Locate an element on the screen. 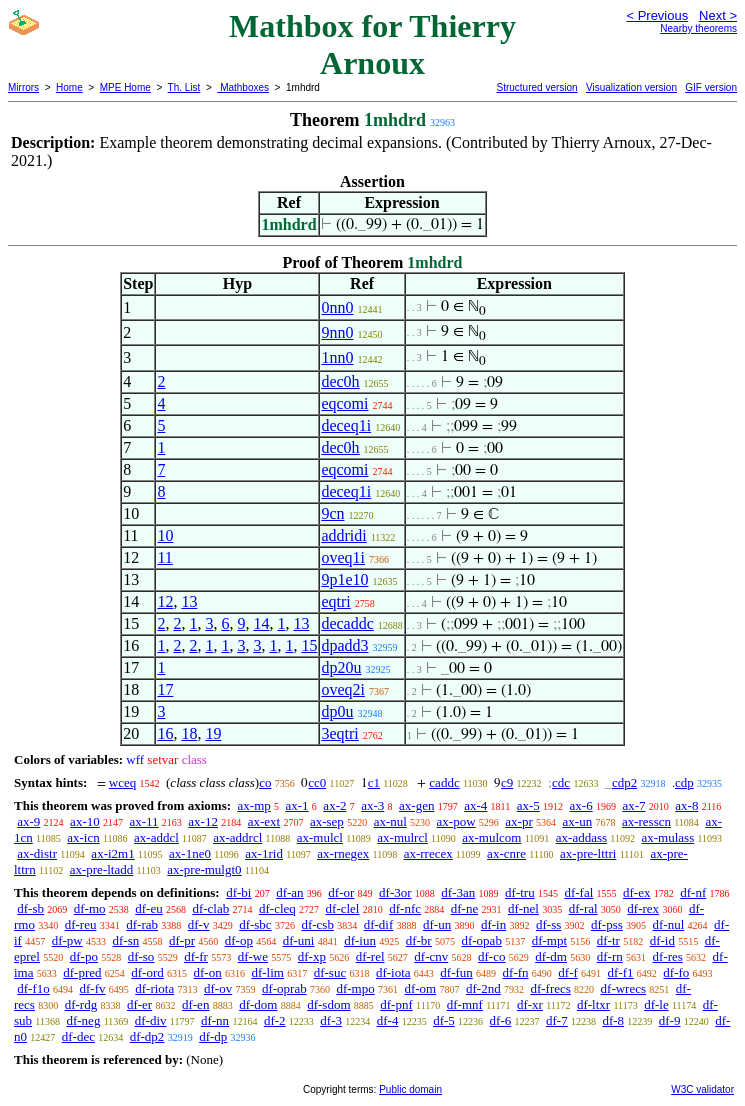 The width and height of the screenshot is (745, 1106). ax-12 is located at coordinates (203, 821).